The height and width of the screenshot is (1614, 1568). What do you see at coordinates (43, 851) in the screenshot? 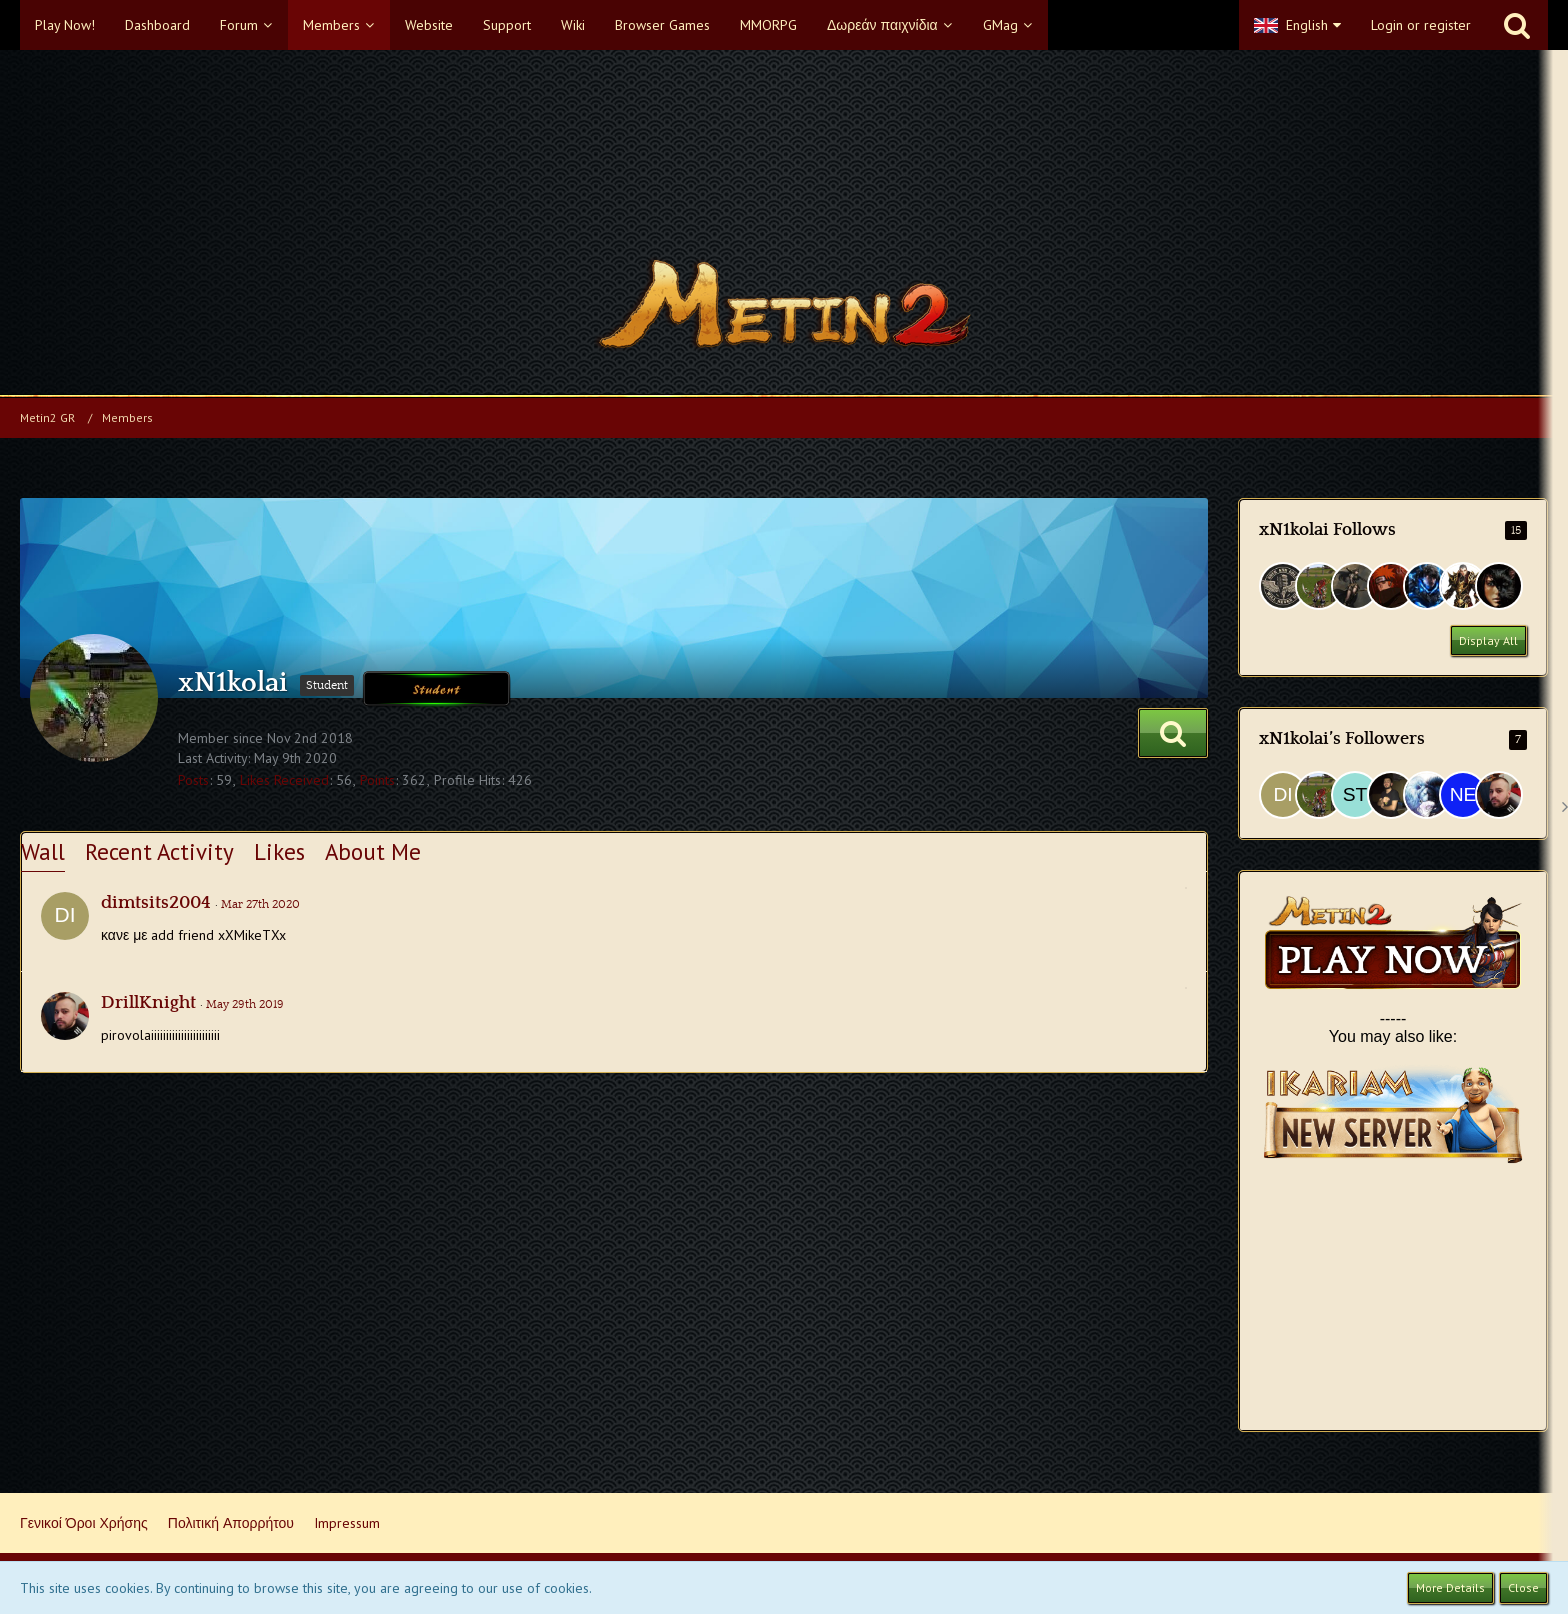
I see `Wall` at bounding box center [43, 851].